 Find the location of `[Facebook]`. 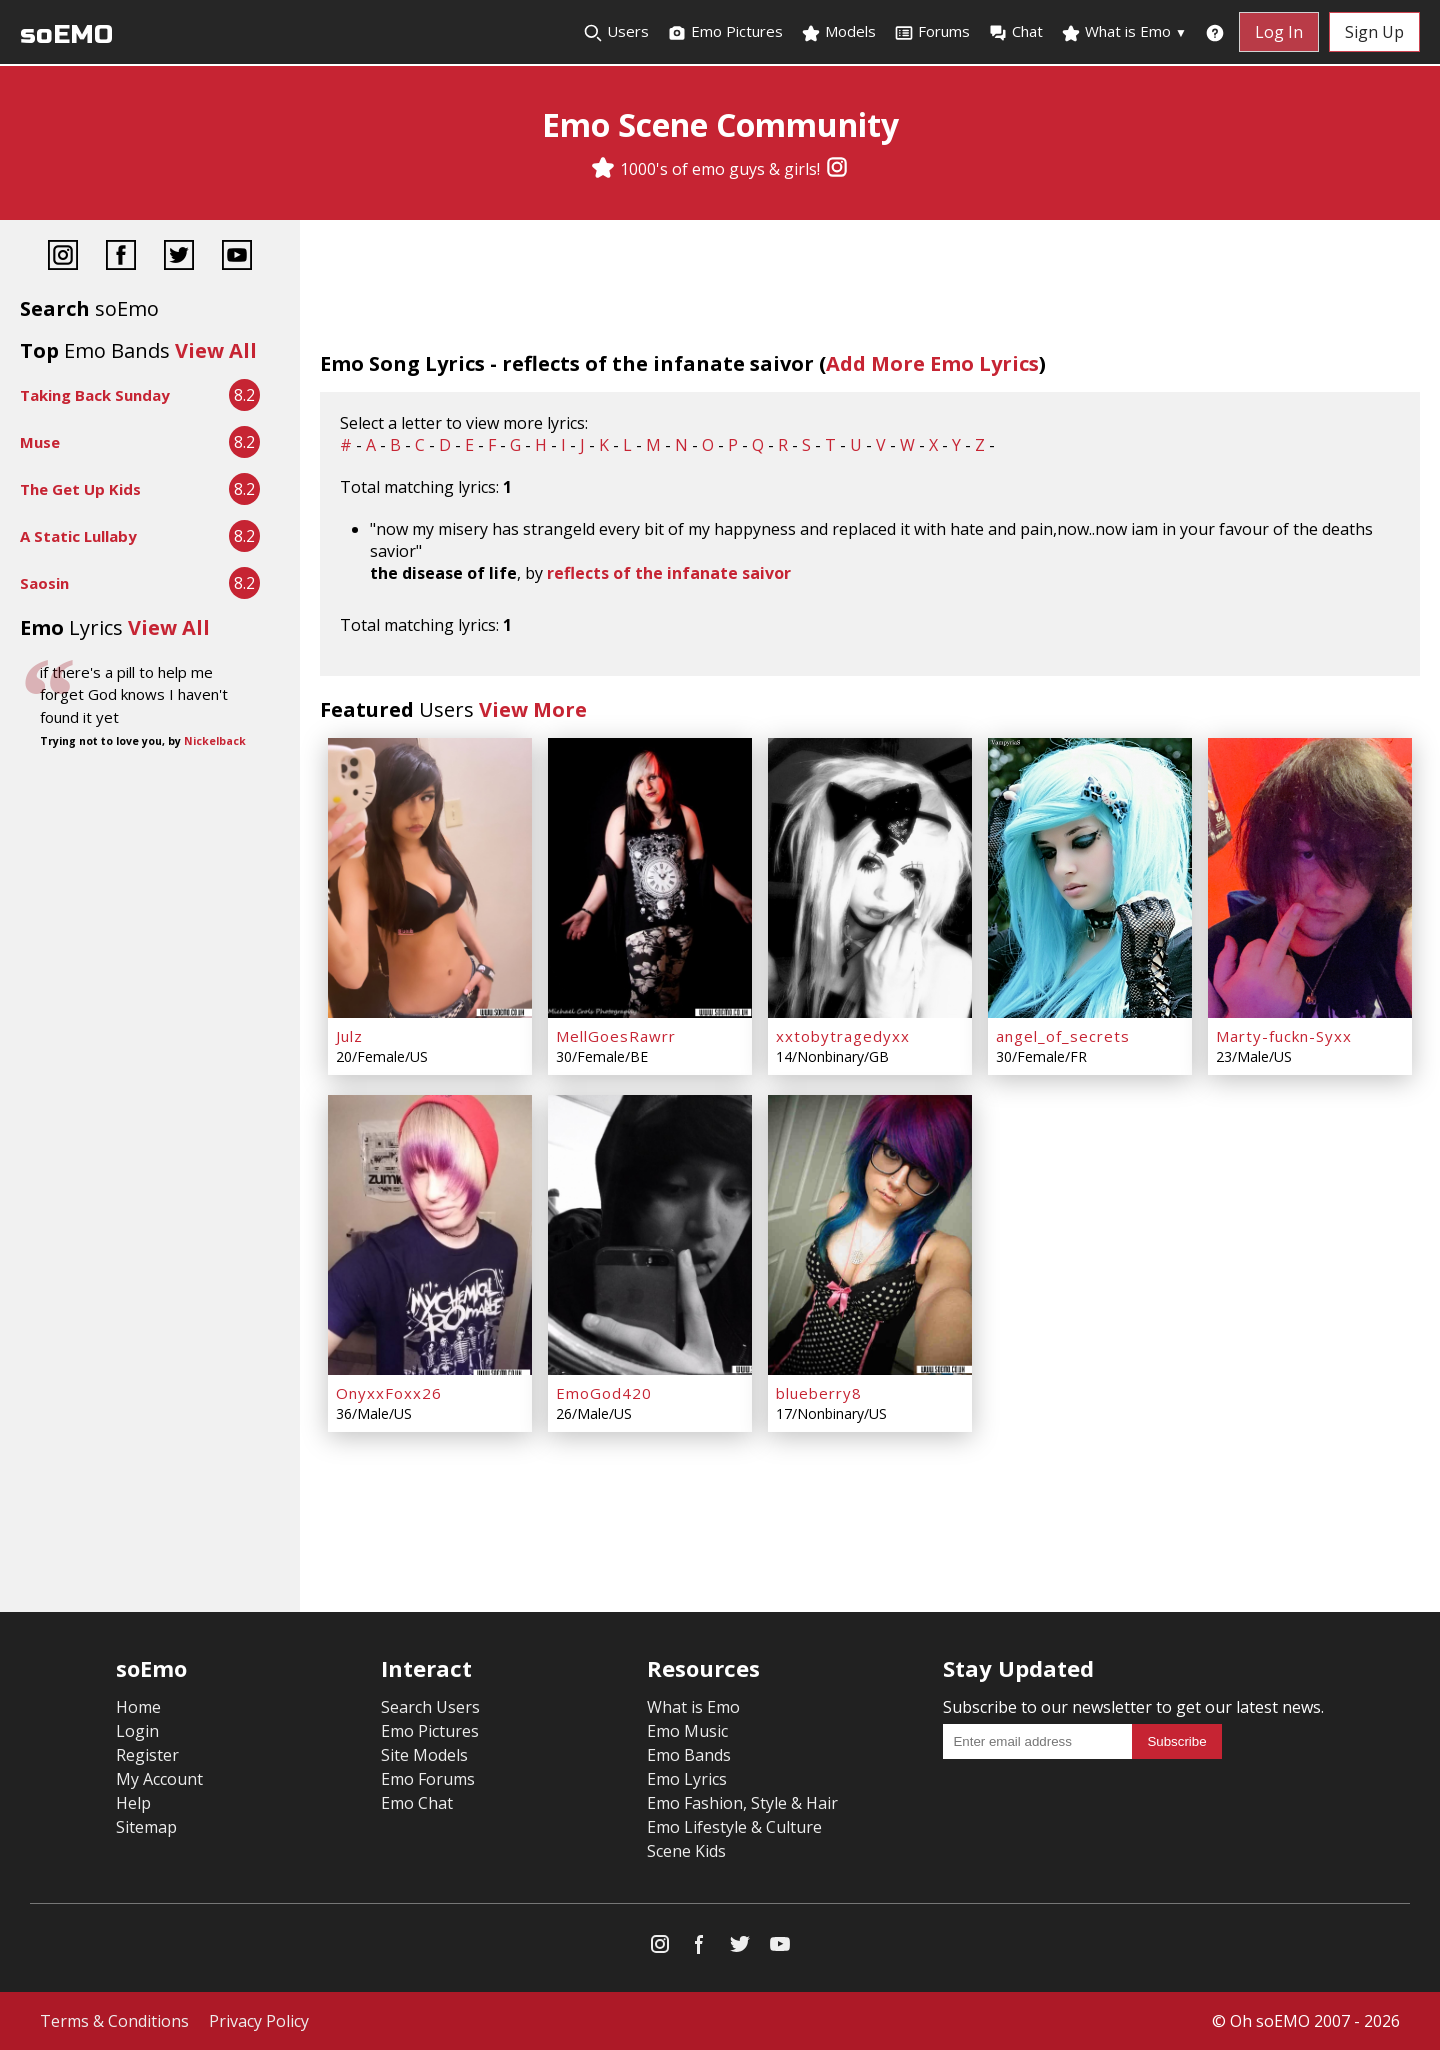

[Facebook] is located at coordinates (121, 257).